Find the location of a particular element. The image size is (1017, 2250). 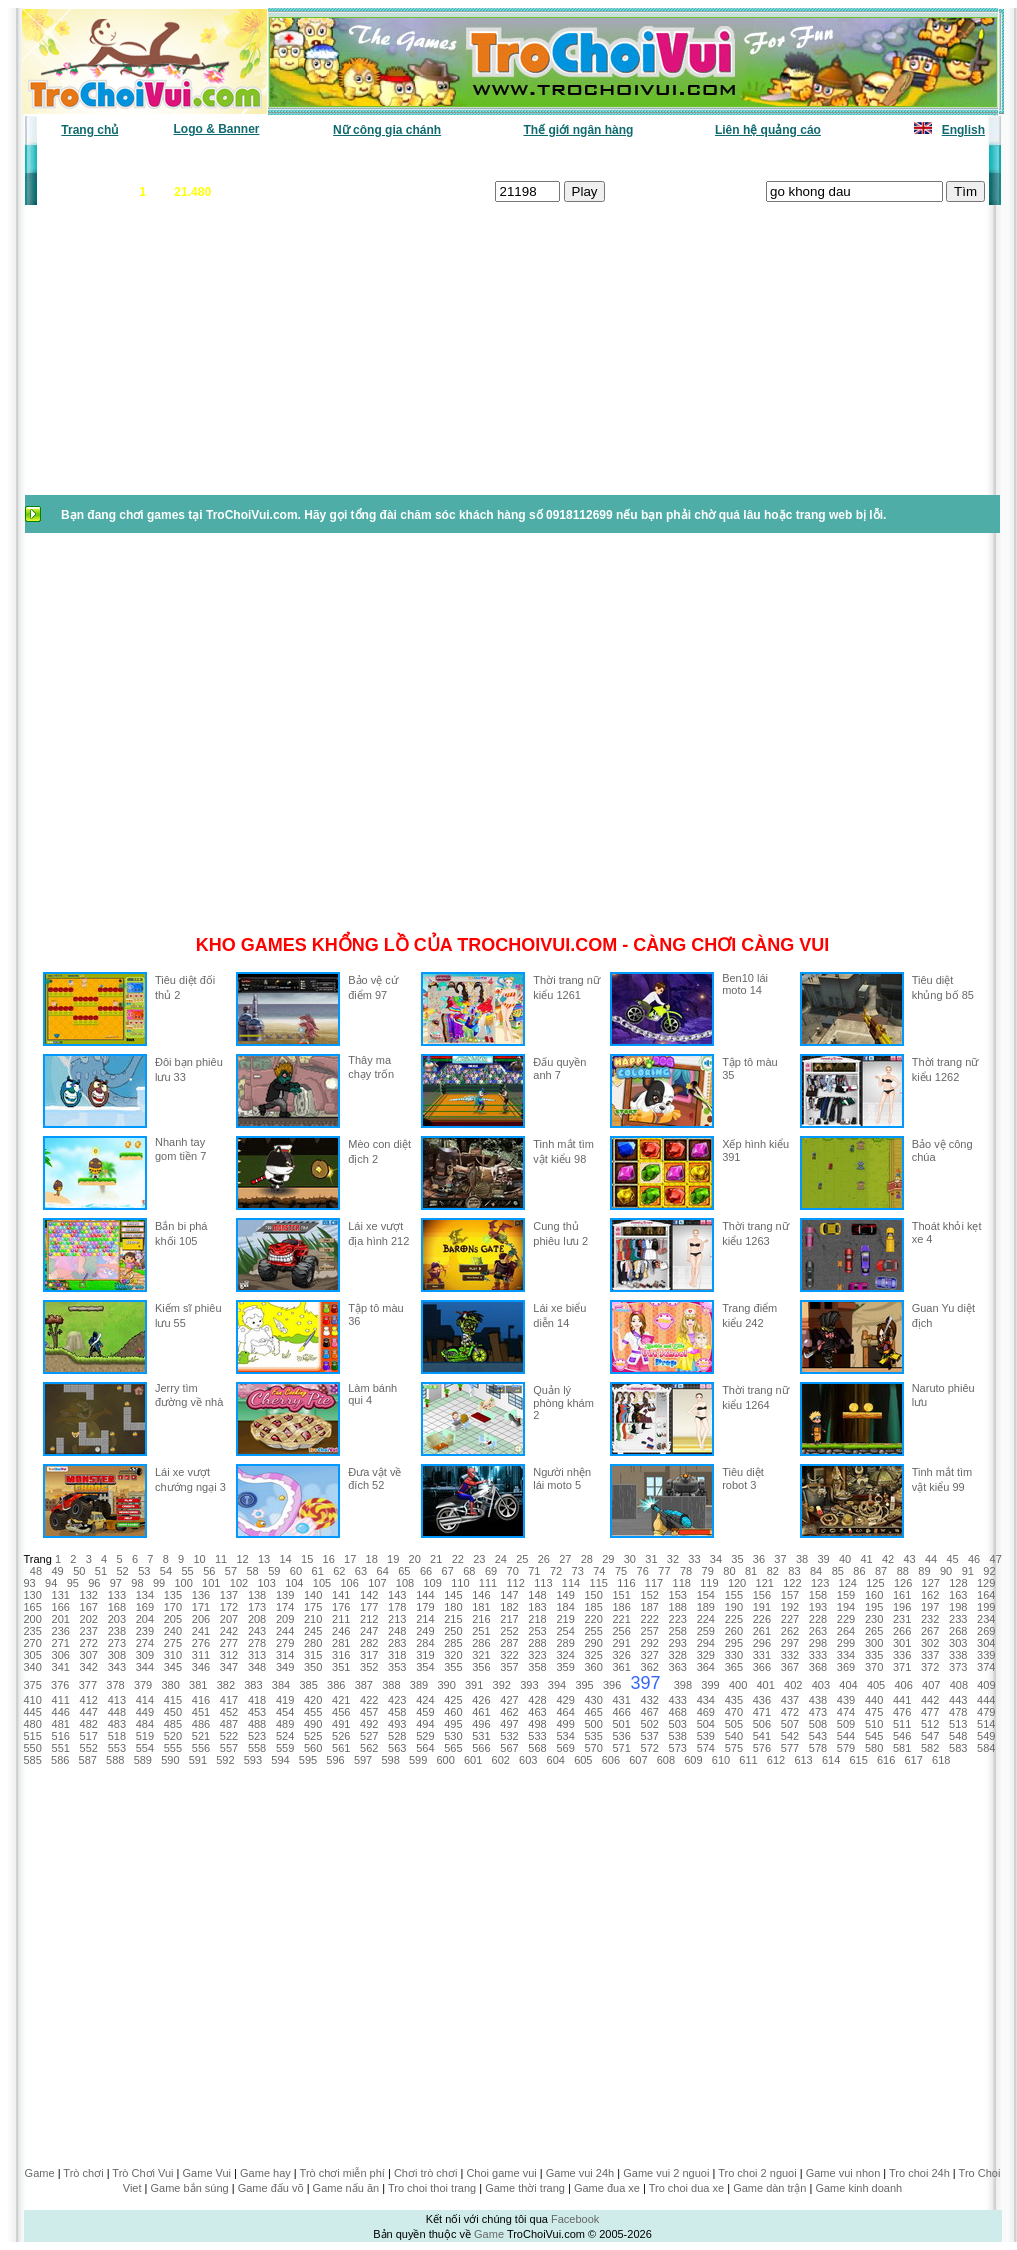

75 is located at coordinates (621, 1571).